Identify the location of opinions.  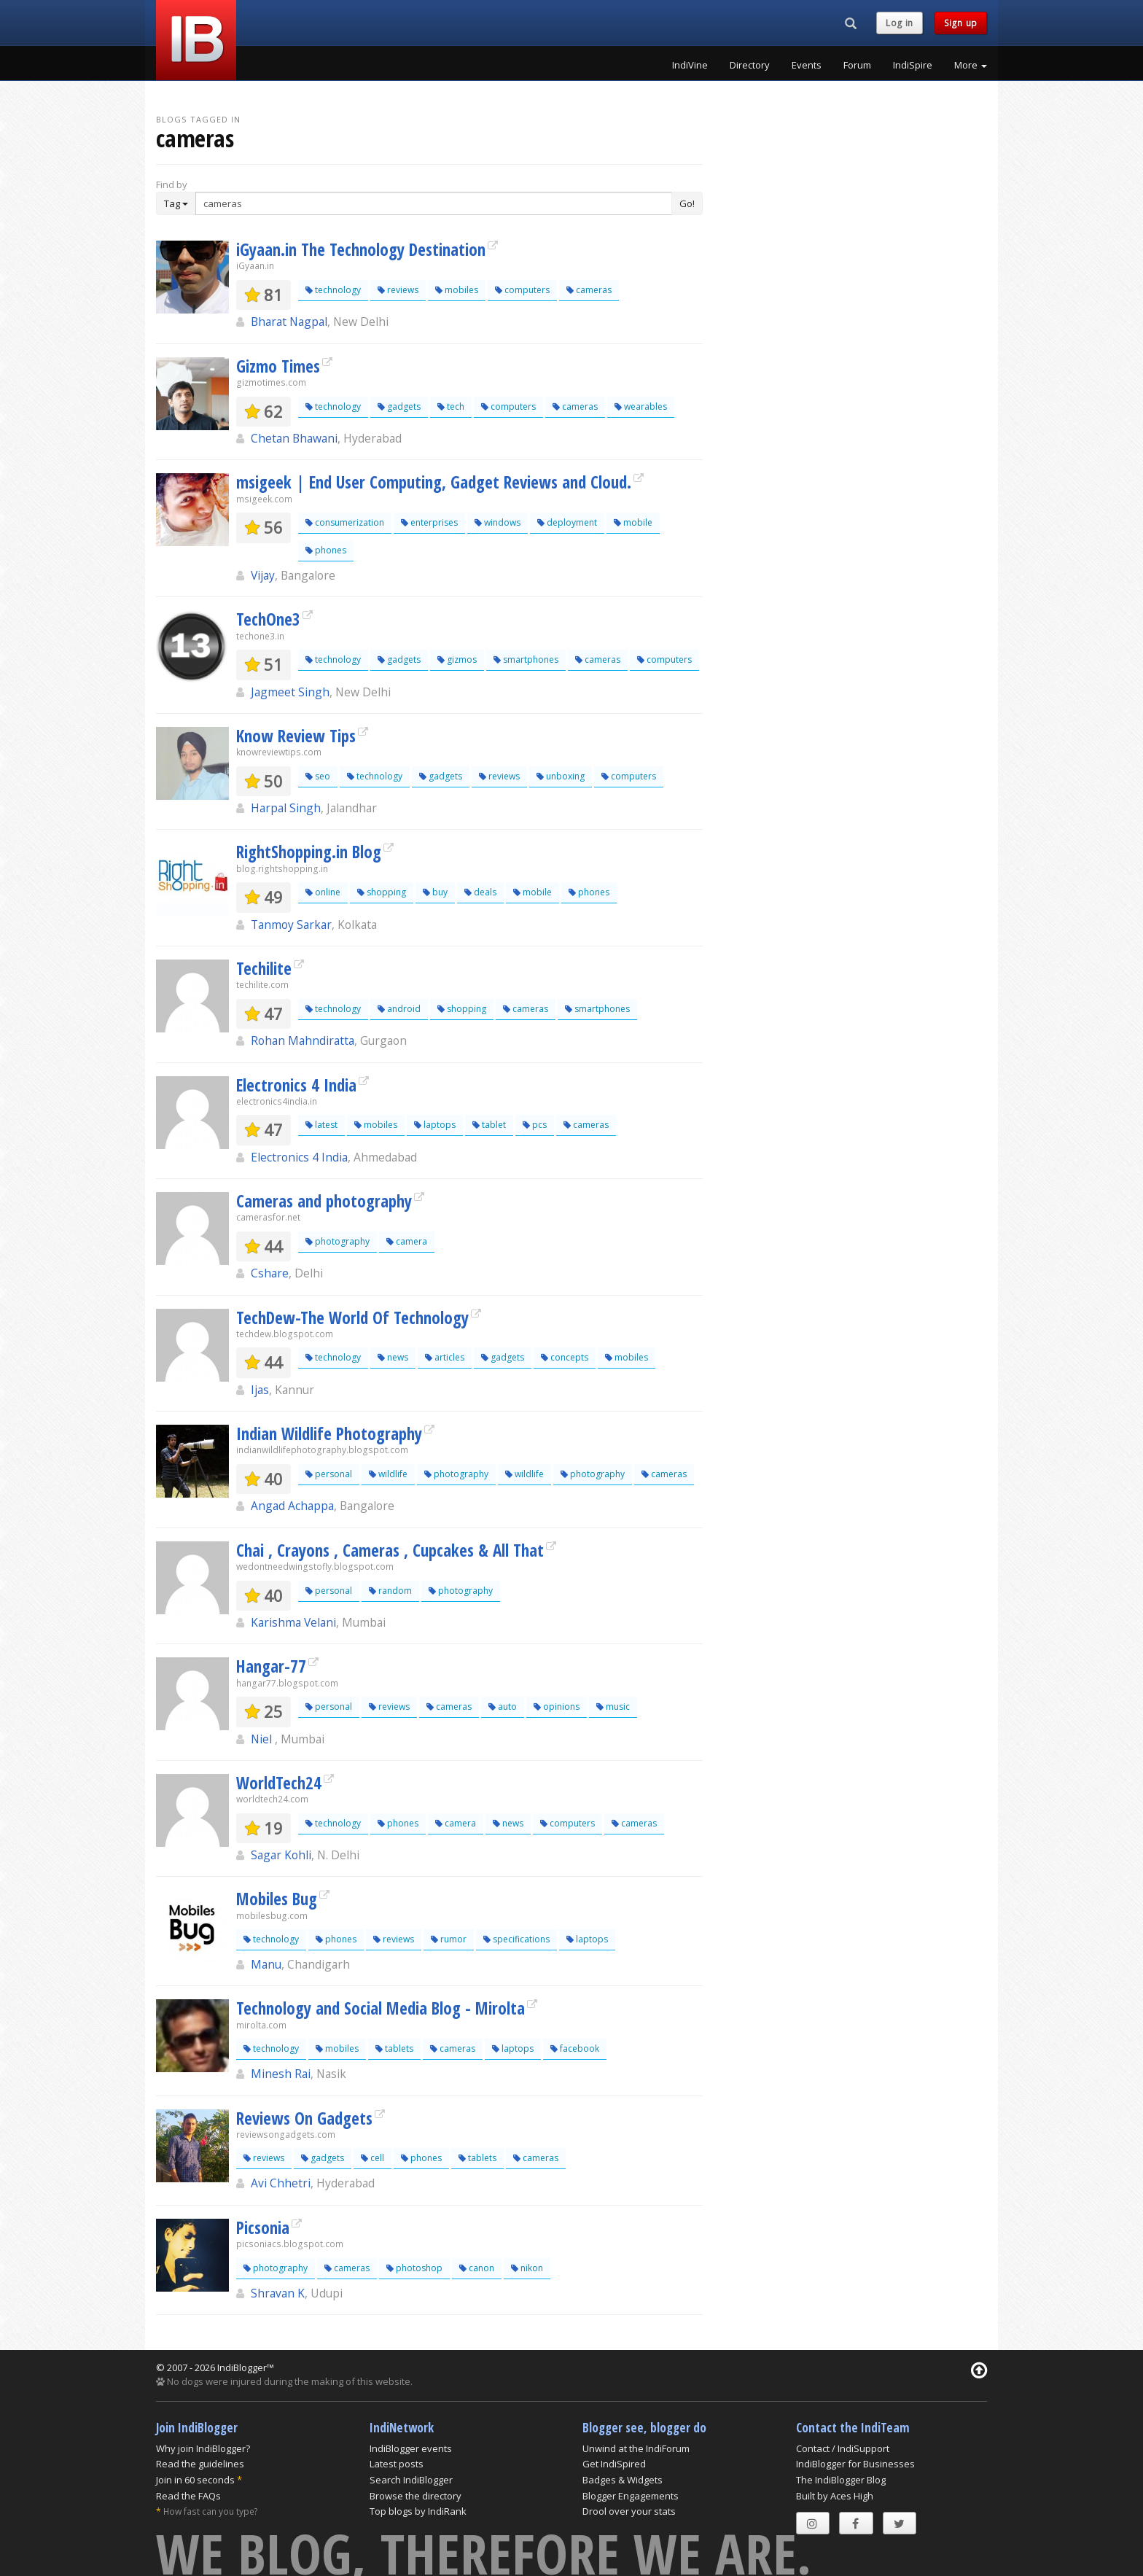
(557, 1706).